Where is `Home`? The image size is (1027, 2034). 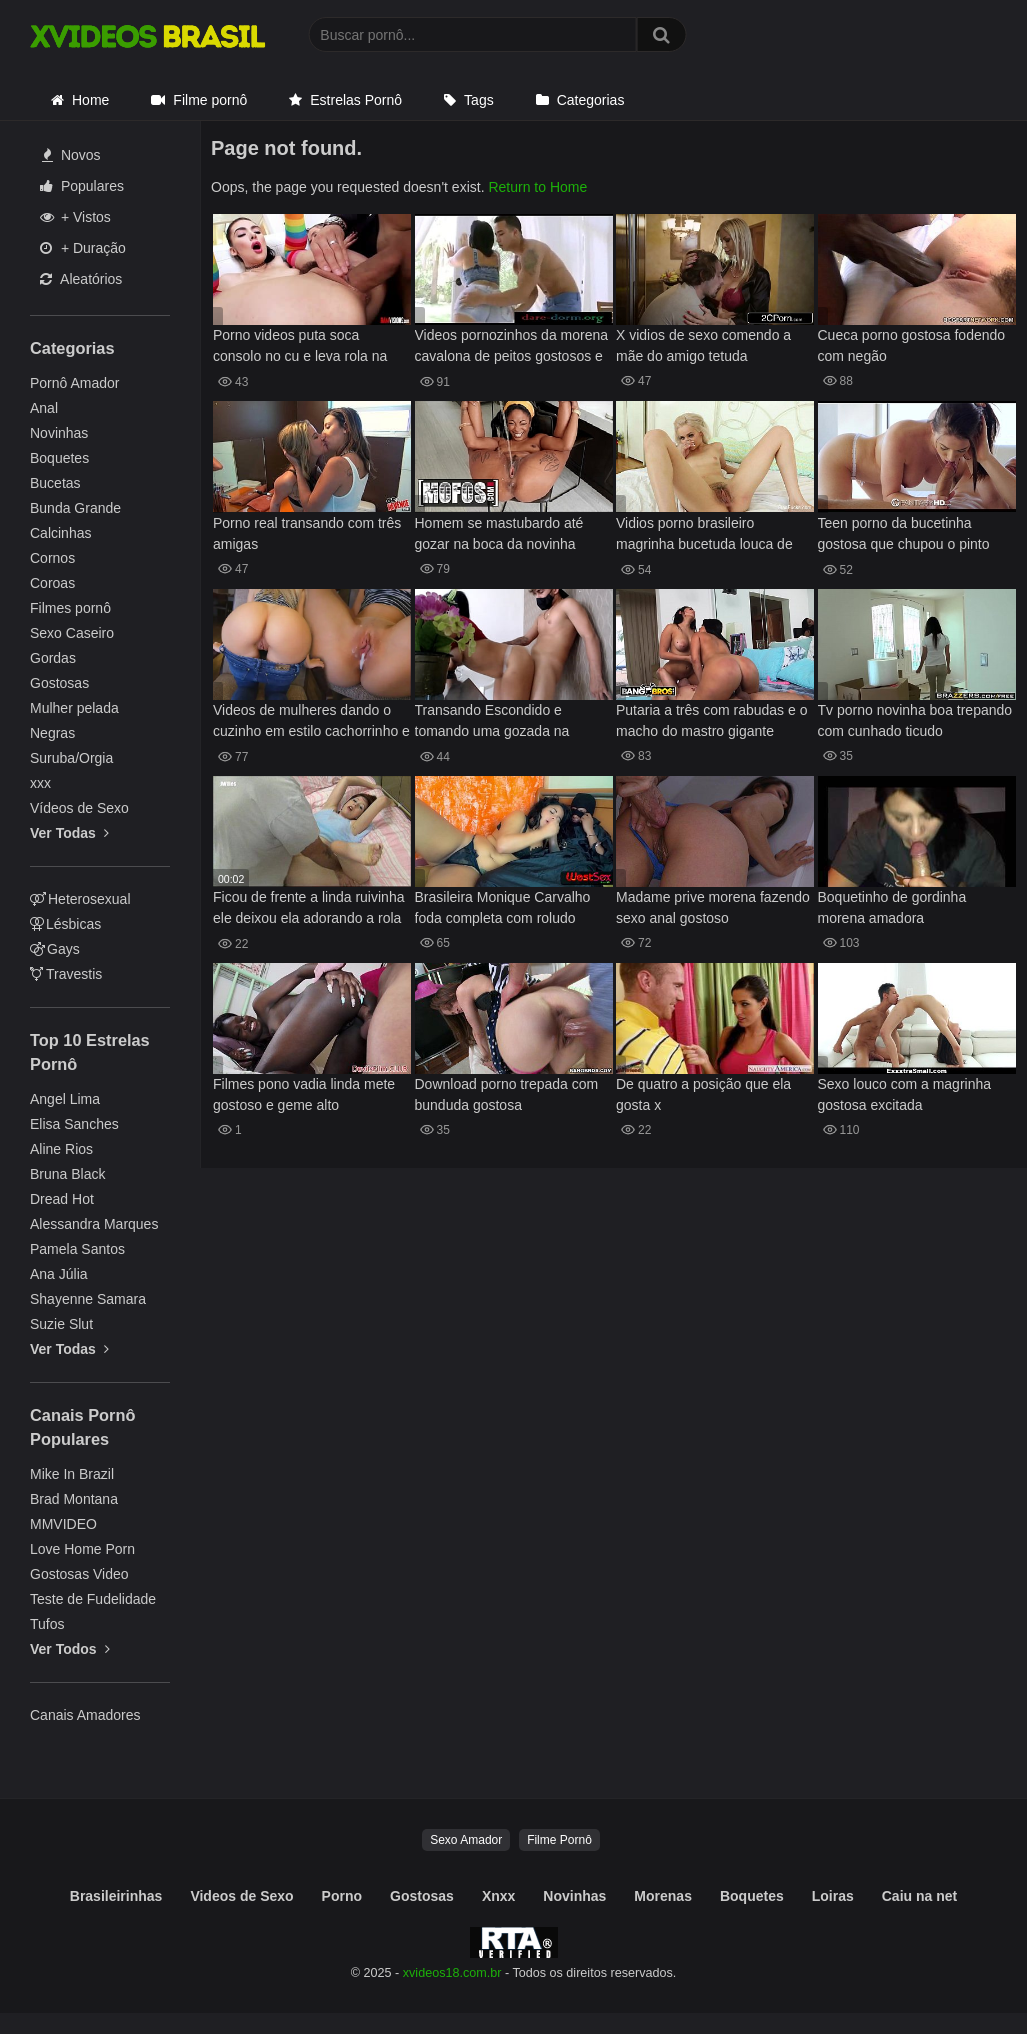 Home is located at coordinates (90, 100).